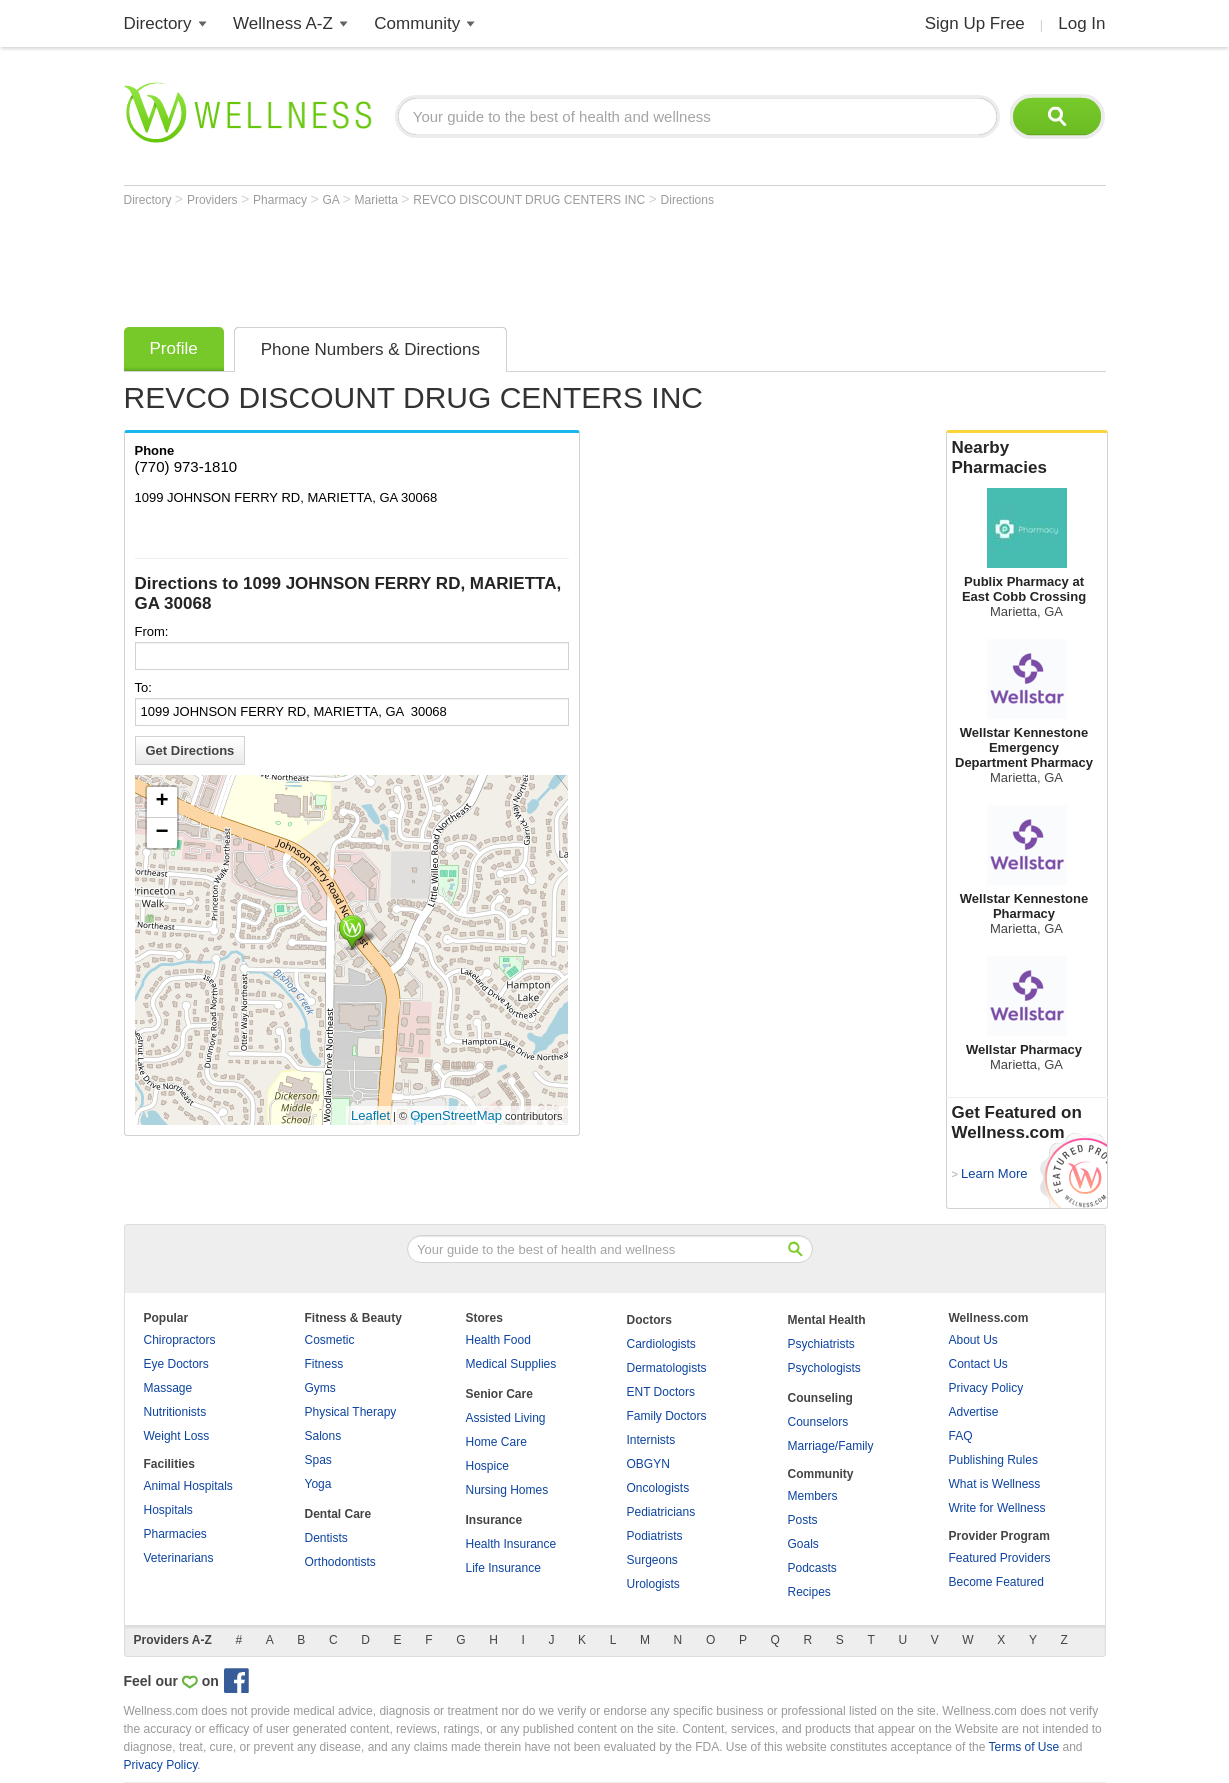 This screenshot has width=1229, height=1783. I want to click on Dentists, so click(326, 1538).